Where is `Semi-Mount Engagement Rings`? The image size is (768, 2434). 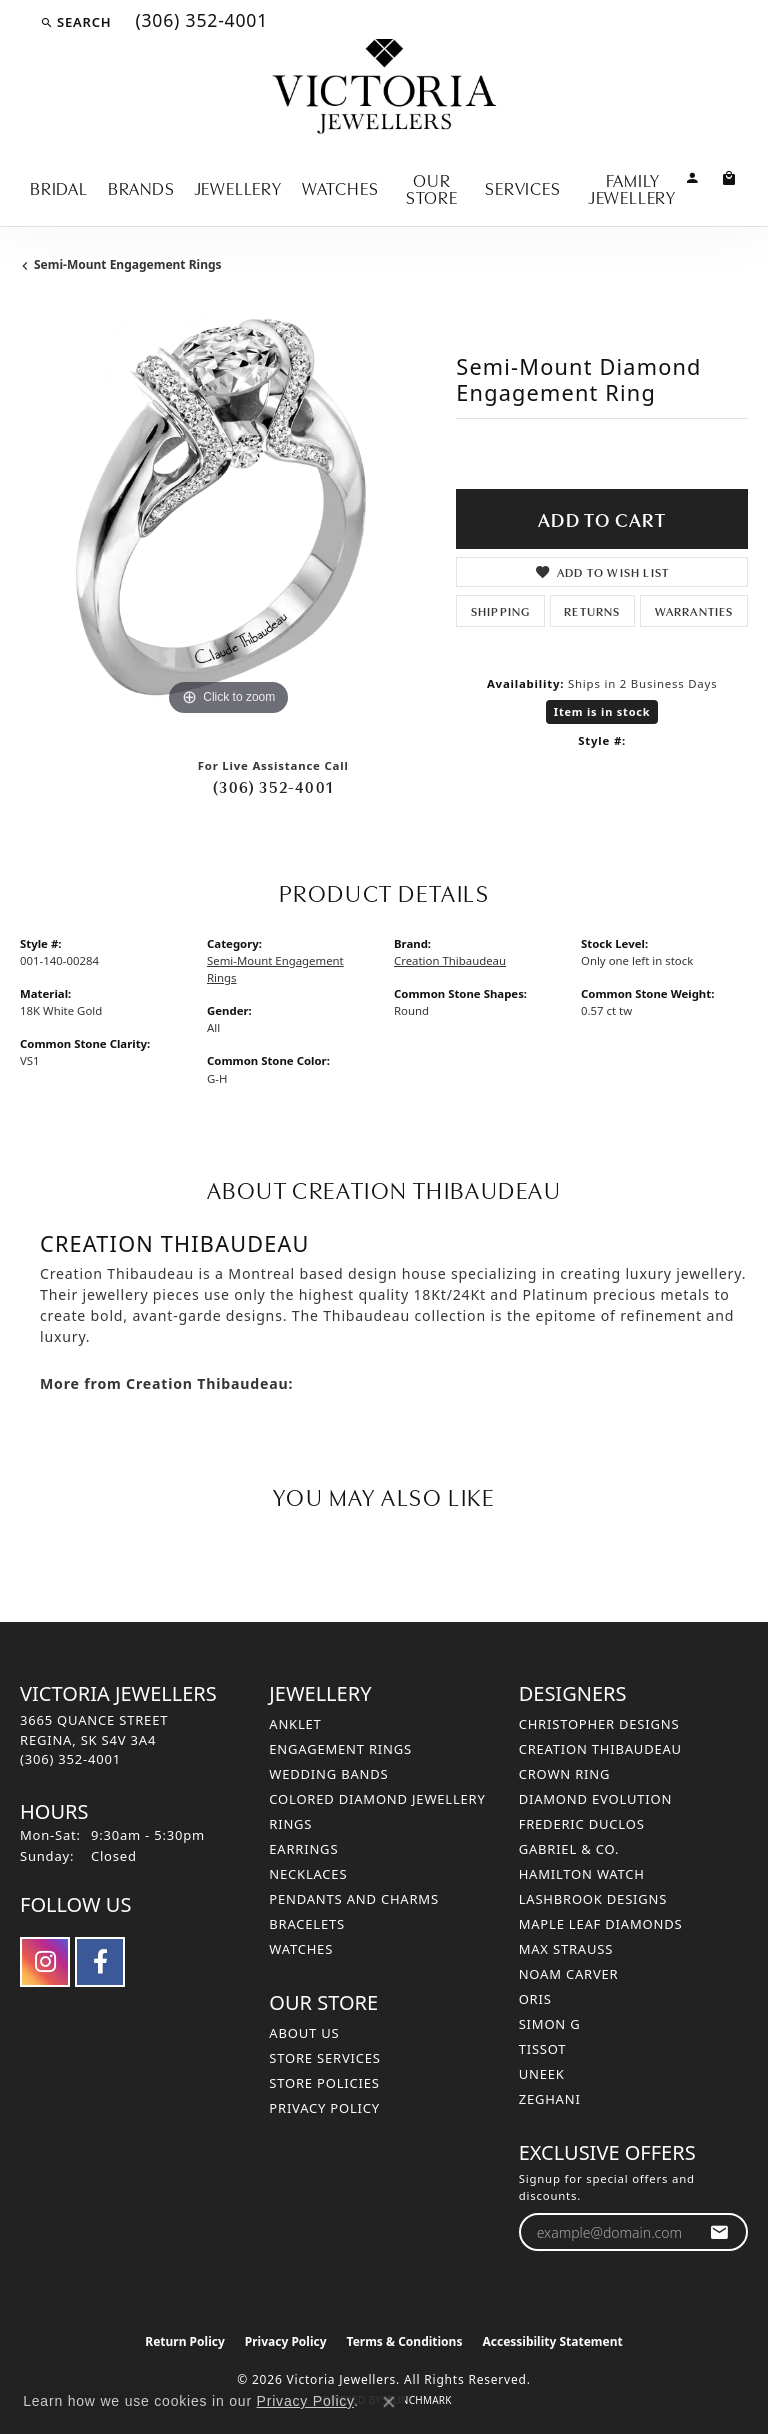 Semi-Mount Engagement Rings is located at coordinates (128, 264).